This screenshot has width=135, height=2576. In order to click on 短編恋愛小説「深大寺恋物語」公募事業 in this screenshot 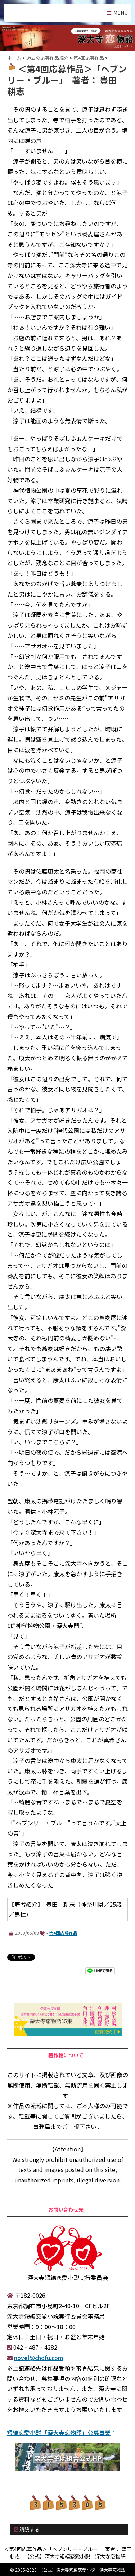, I will do `click(59, 2432)`.